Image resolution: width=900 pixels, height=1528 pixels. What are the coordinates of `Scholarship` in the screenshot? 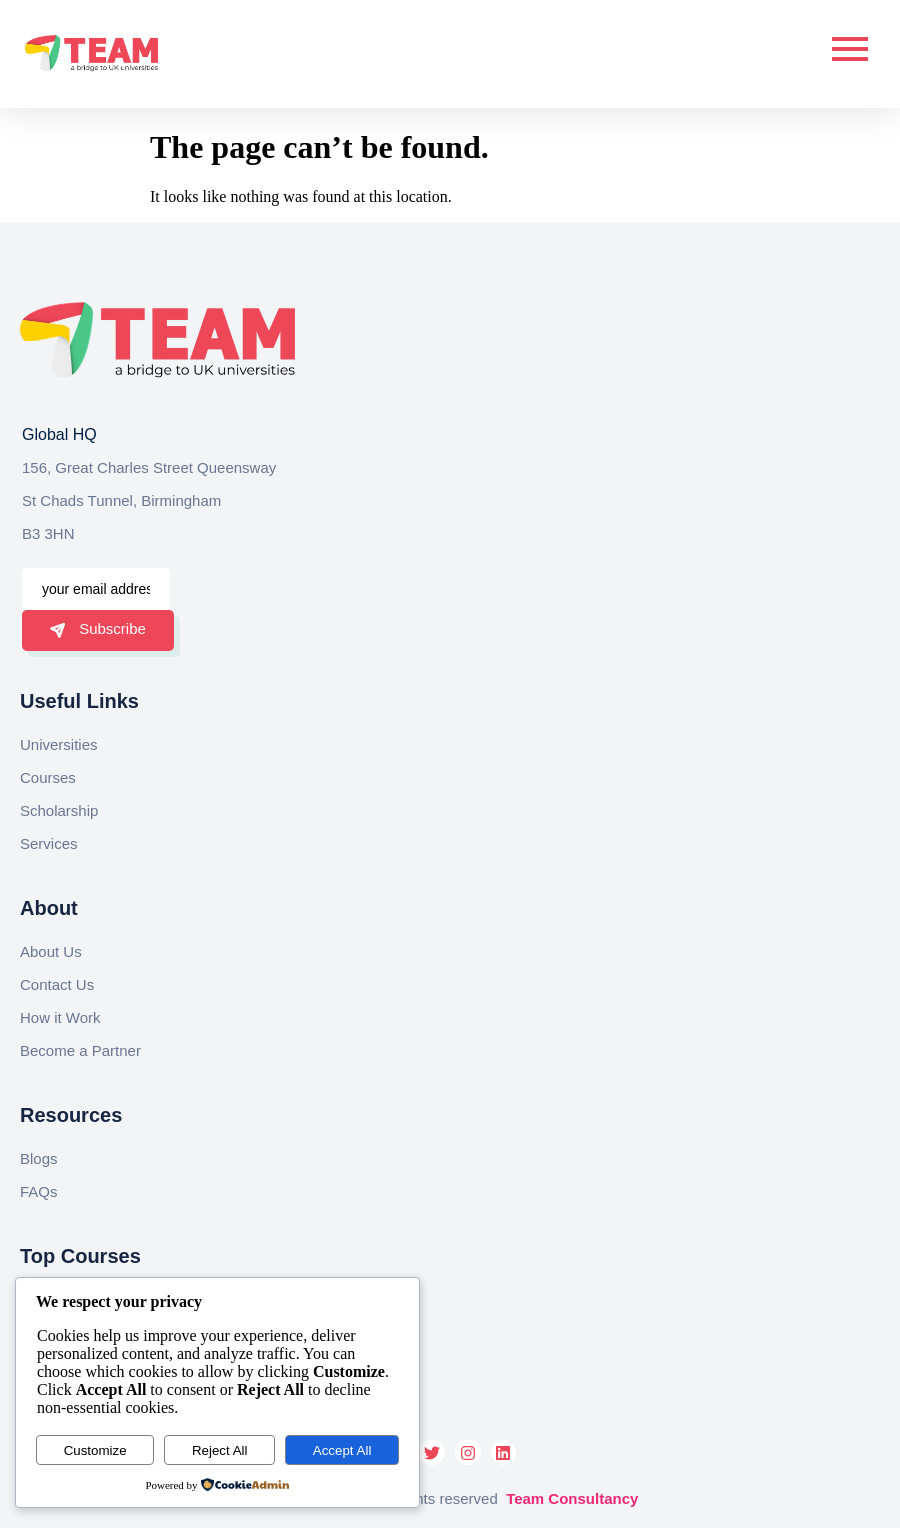 It's located at (59, 810).